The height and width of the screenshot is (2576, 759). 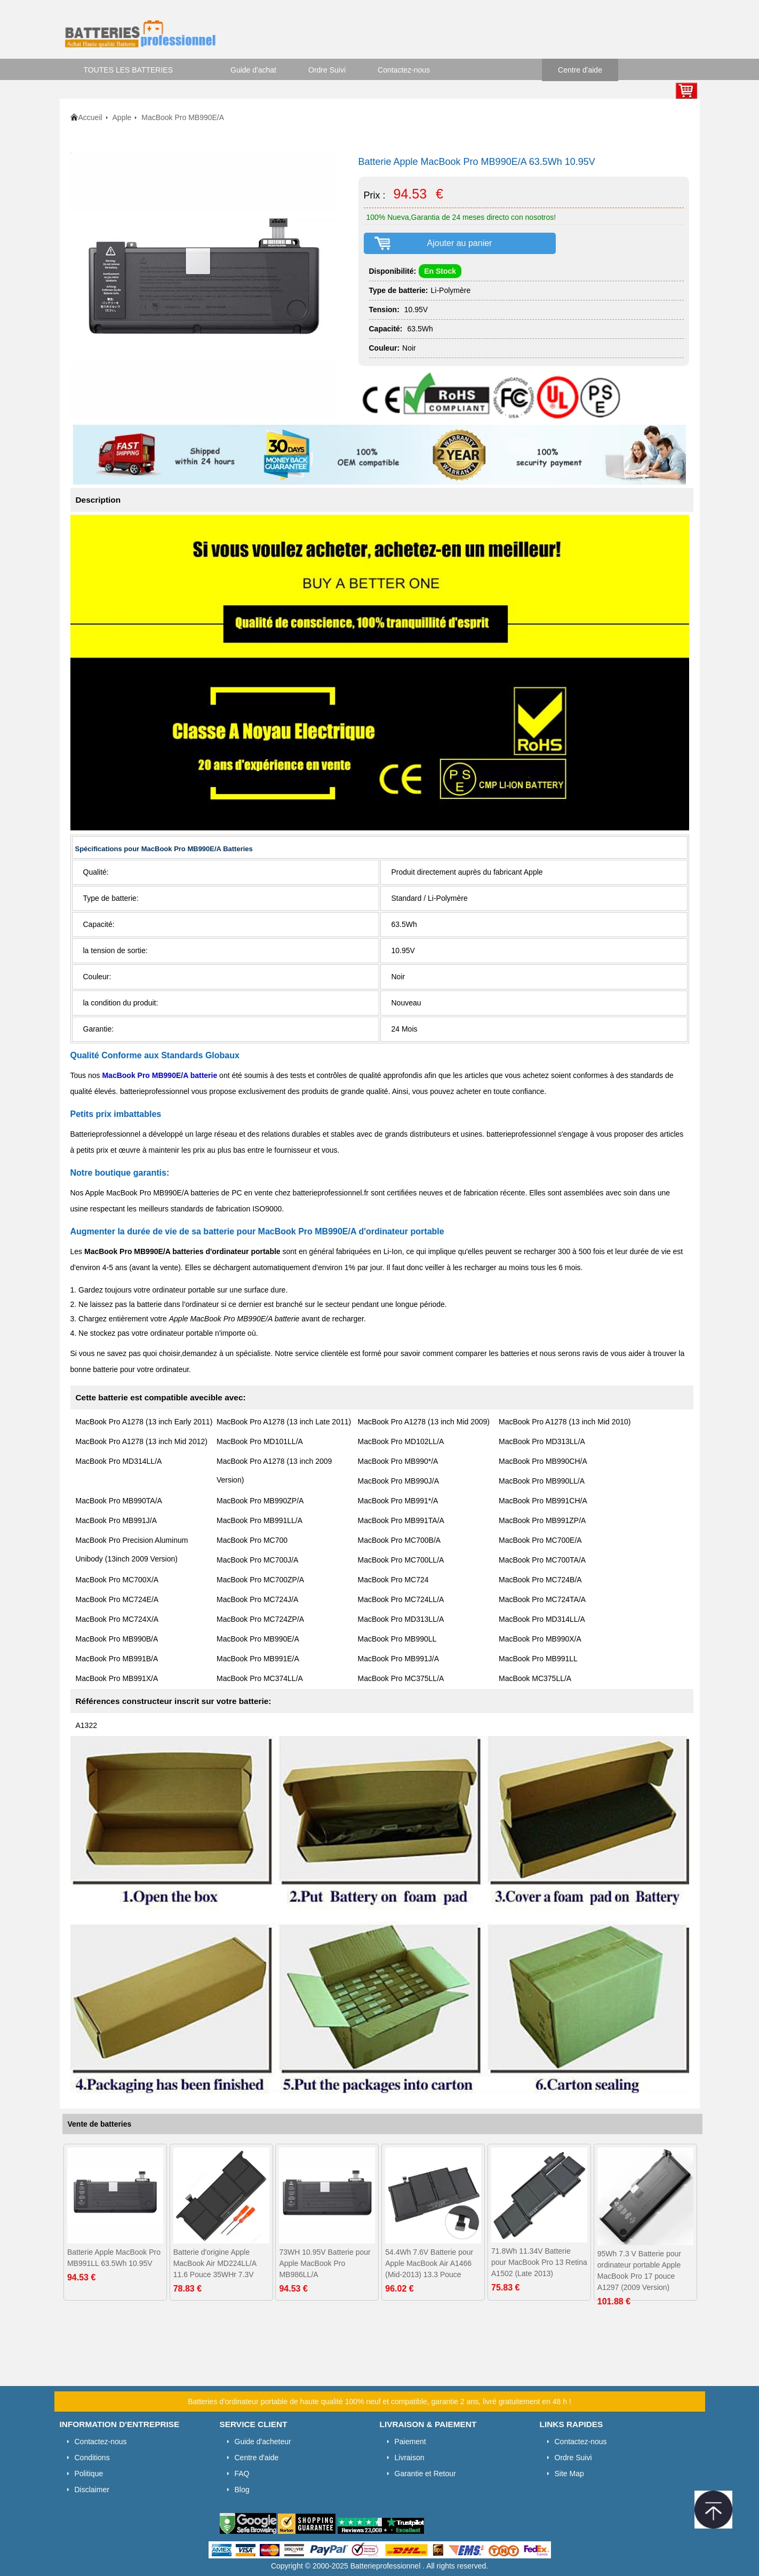 What do you see at coordinates (90, 117) in the screenshot?
I see `Accueil` at bounding box center [90, 117].